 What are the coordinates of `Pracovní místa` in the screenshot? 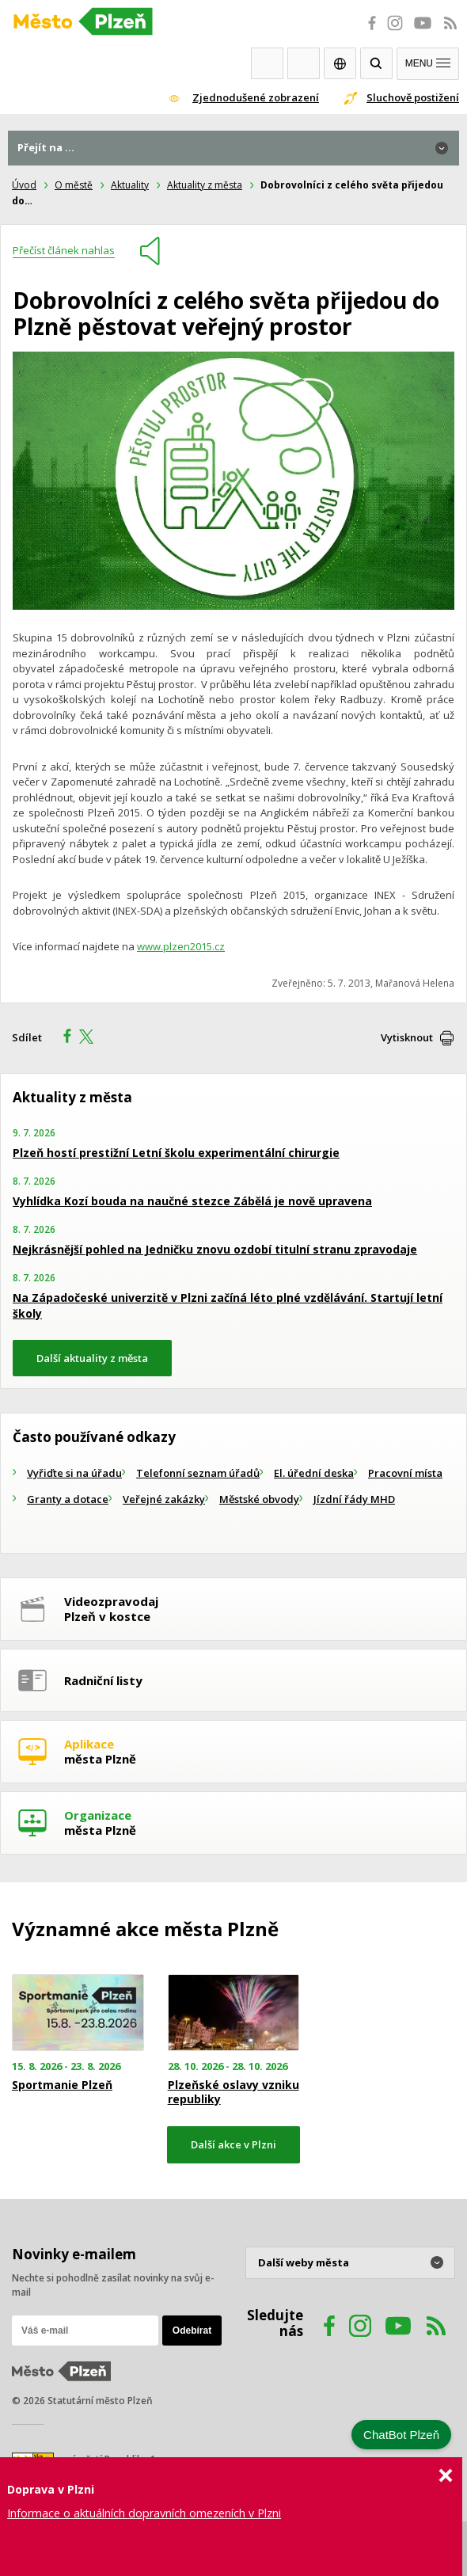 It's located at (405, 1473).